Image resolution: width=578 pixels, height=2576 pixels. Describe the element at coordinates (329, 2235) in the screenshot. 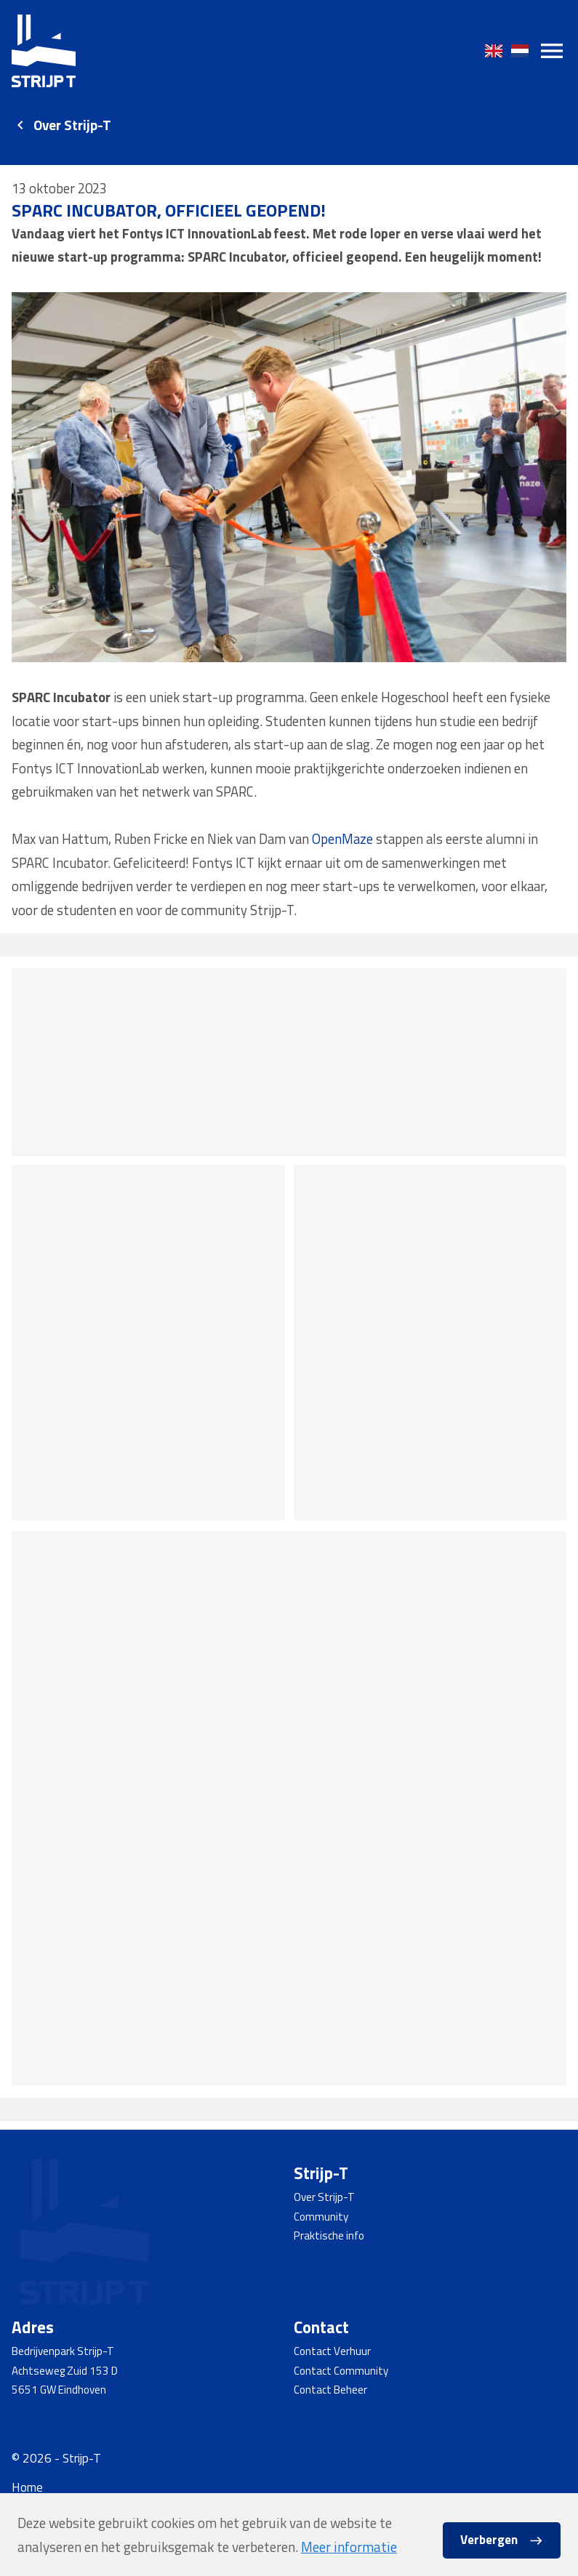

I see `Praktische info` at that location.